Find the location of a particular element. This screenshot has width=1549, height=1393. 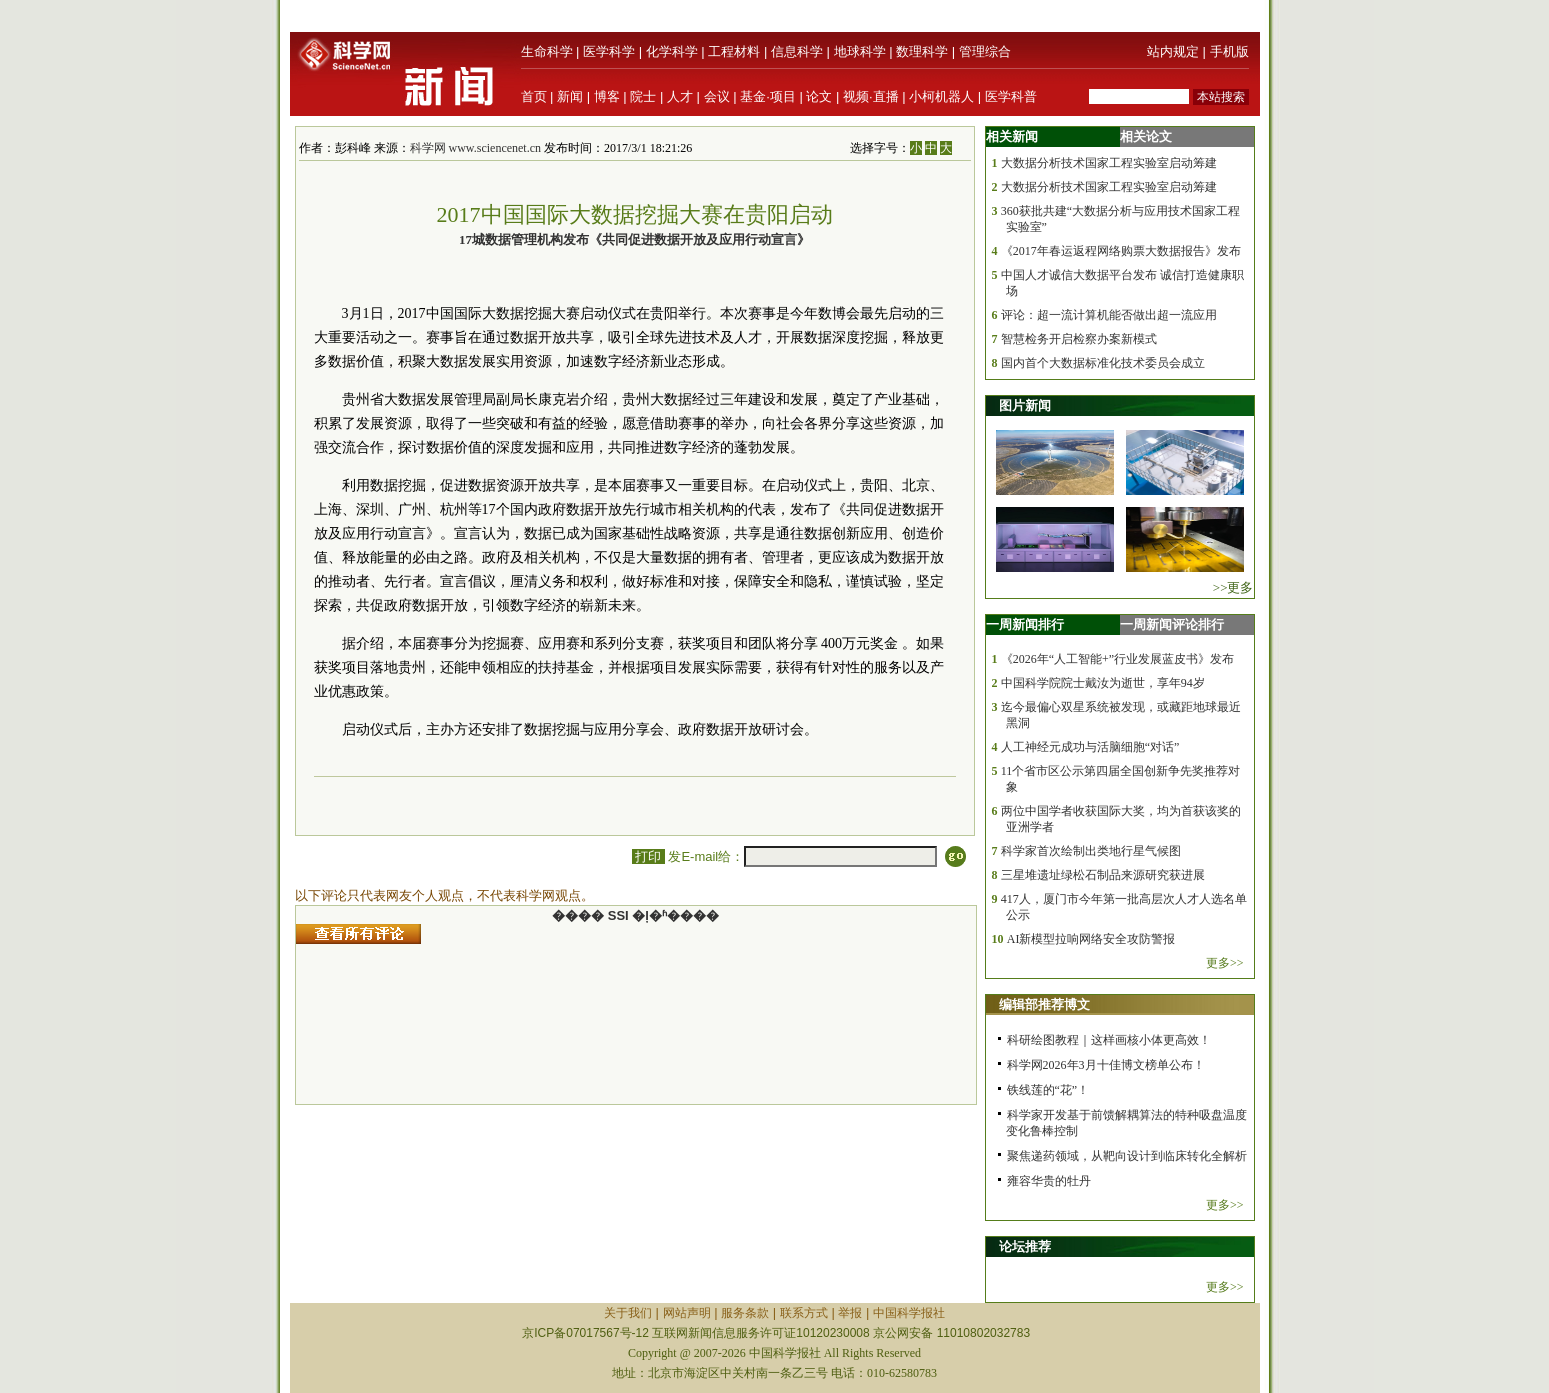

科学网 www.sciencenet.cn is located at coordinates (476, 148).